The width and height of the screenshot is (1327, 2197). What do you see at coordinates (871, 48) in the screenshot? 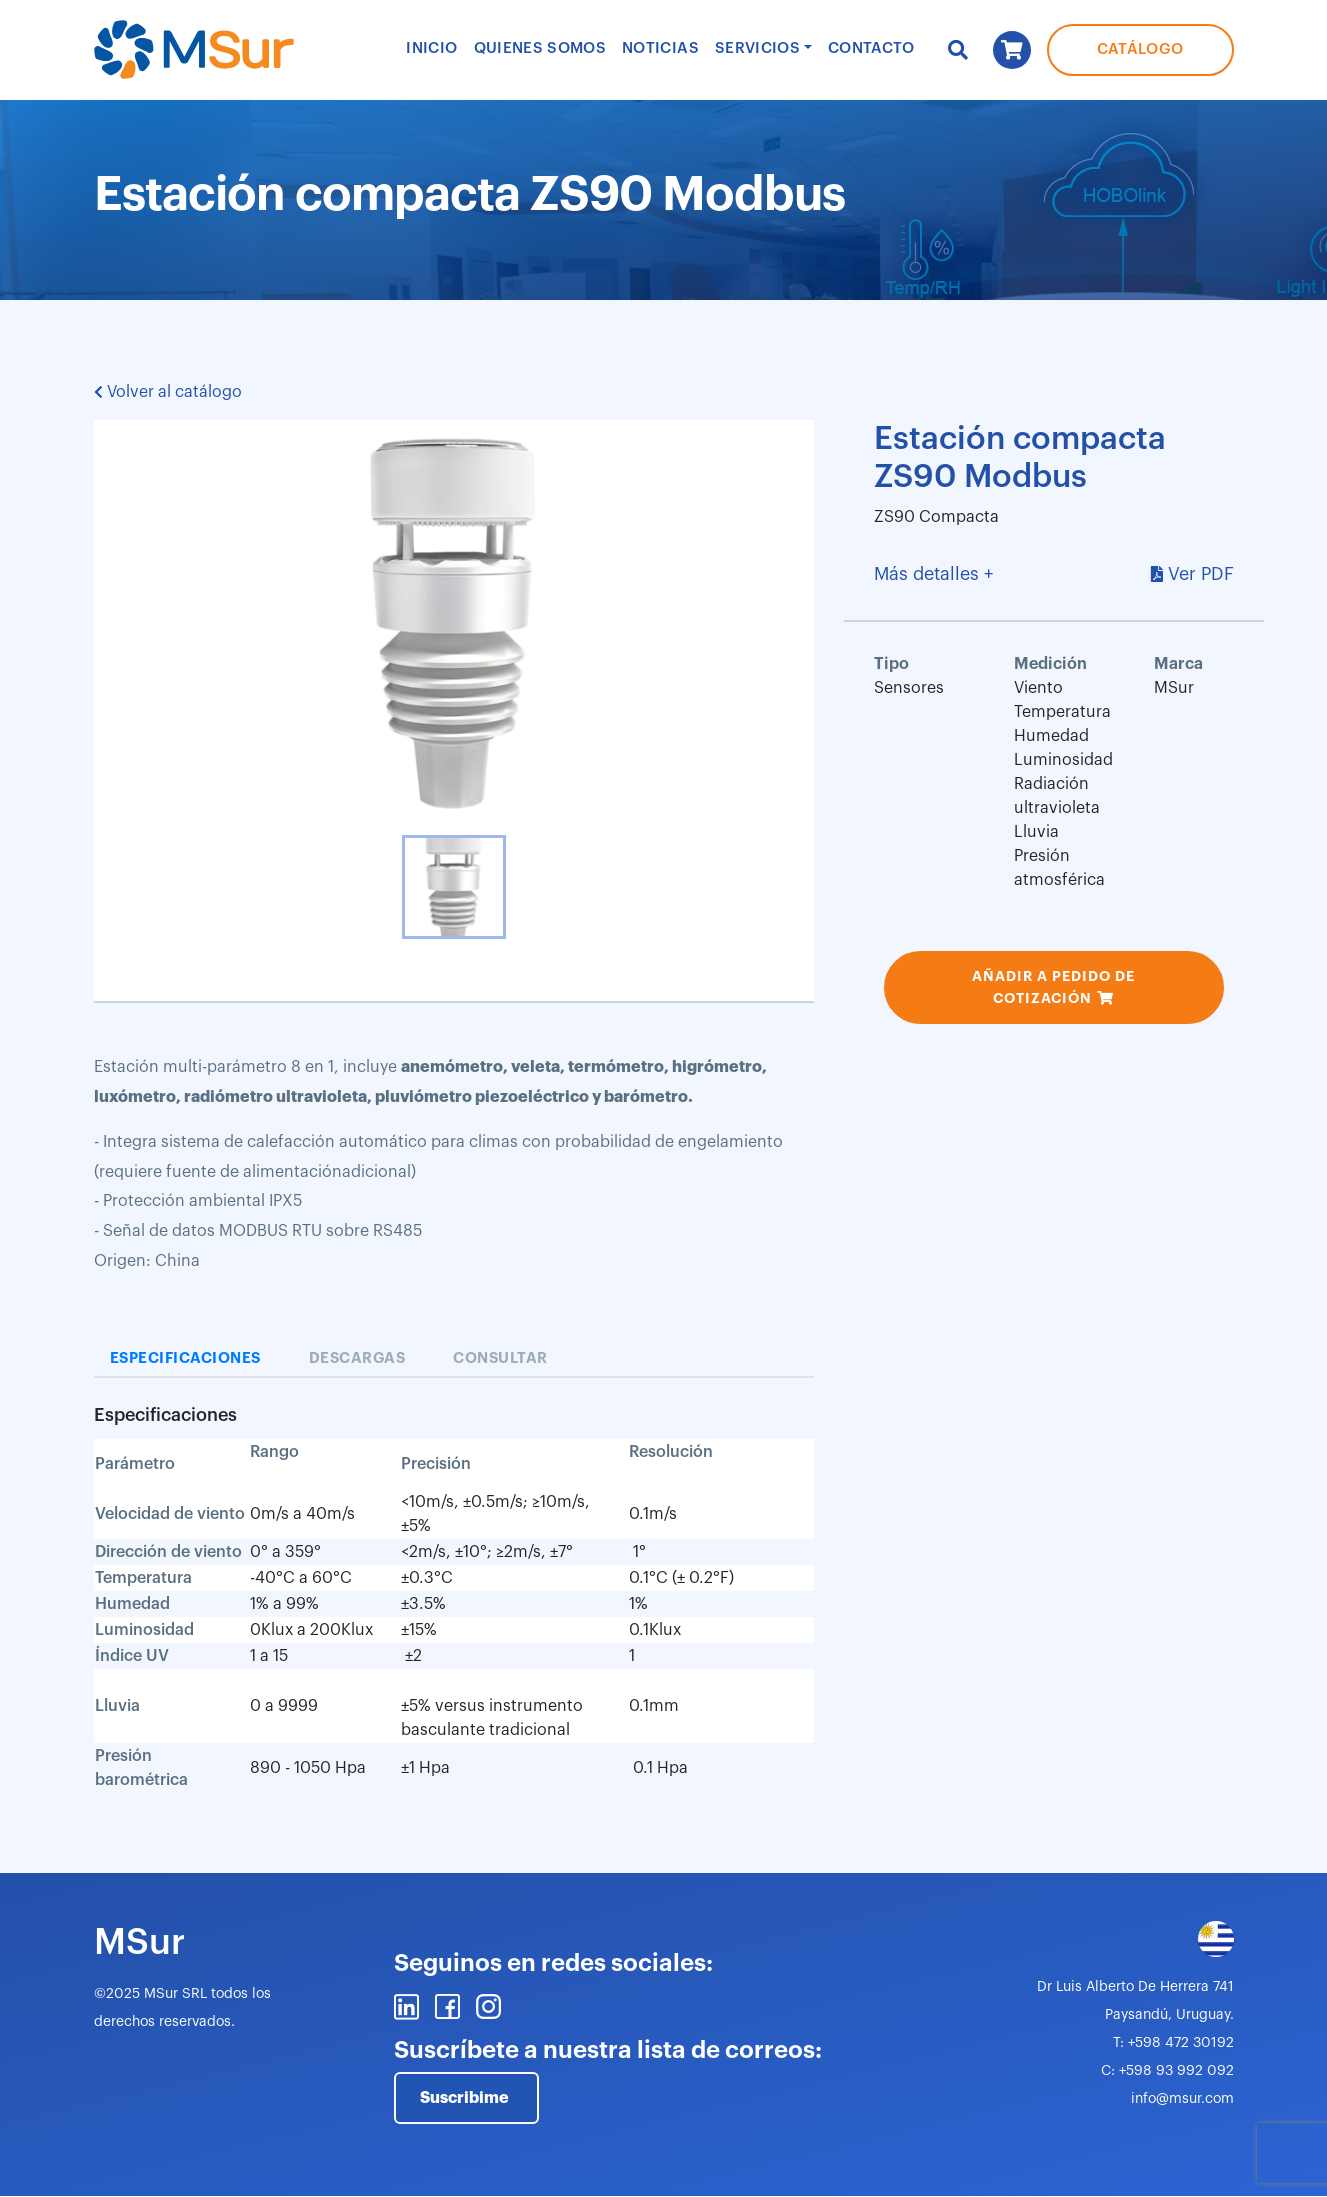
I see `Contacto` at bounding box center [871, 48].